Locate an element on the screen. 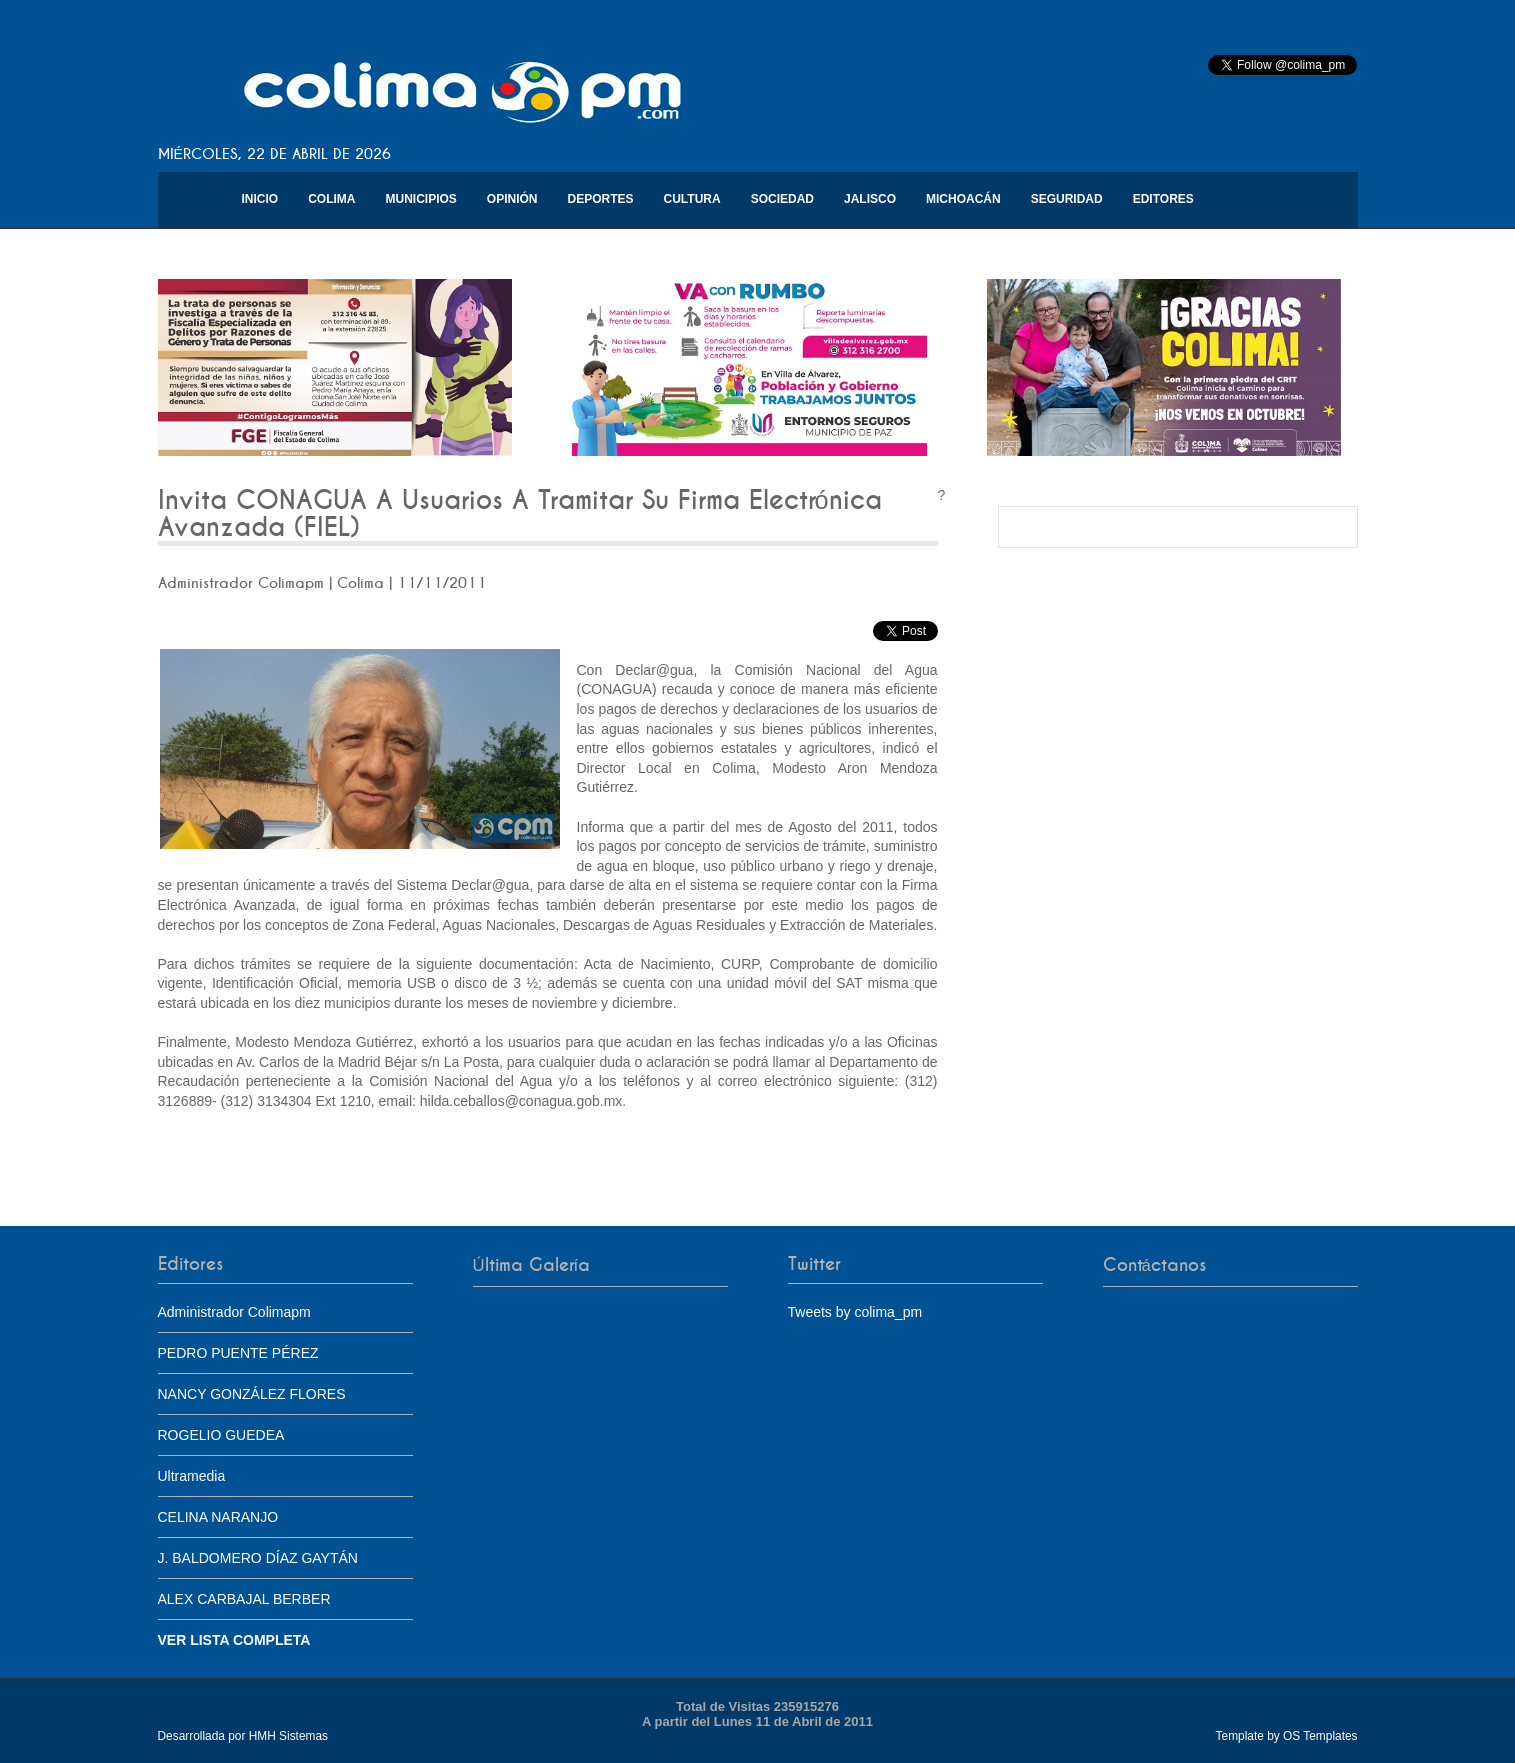 The width and height of the screenshot is (1515, 1763). Opinión is located at coordinates (512, 199).